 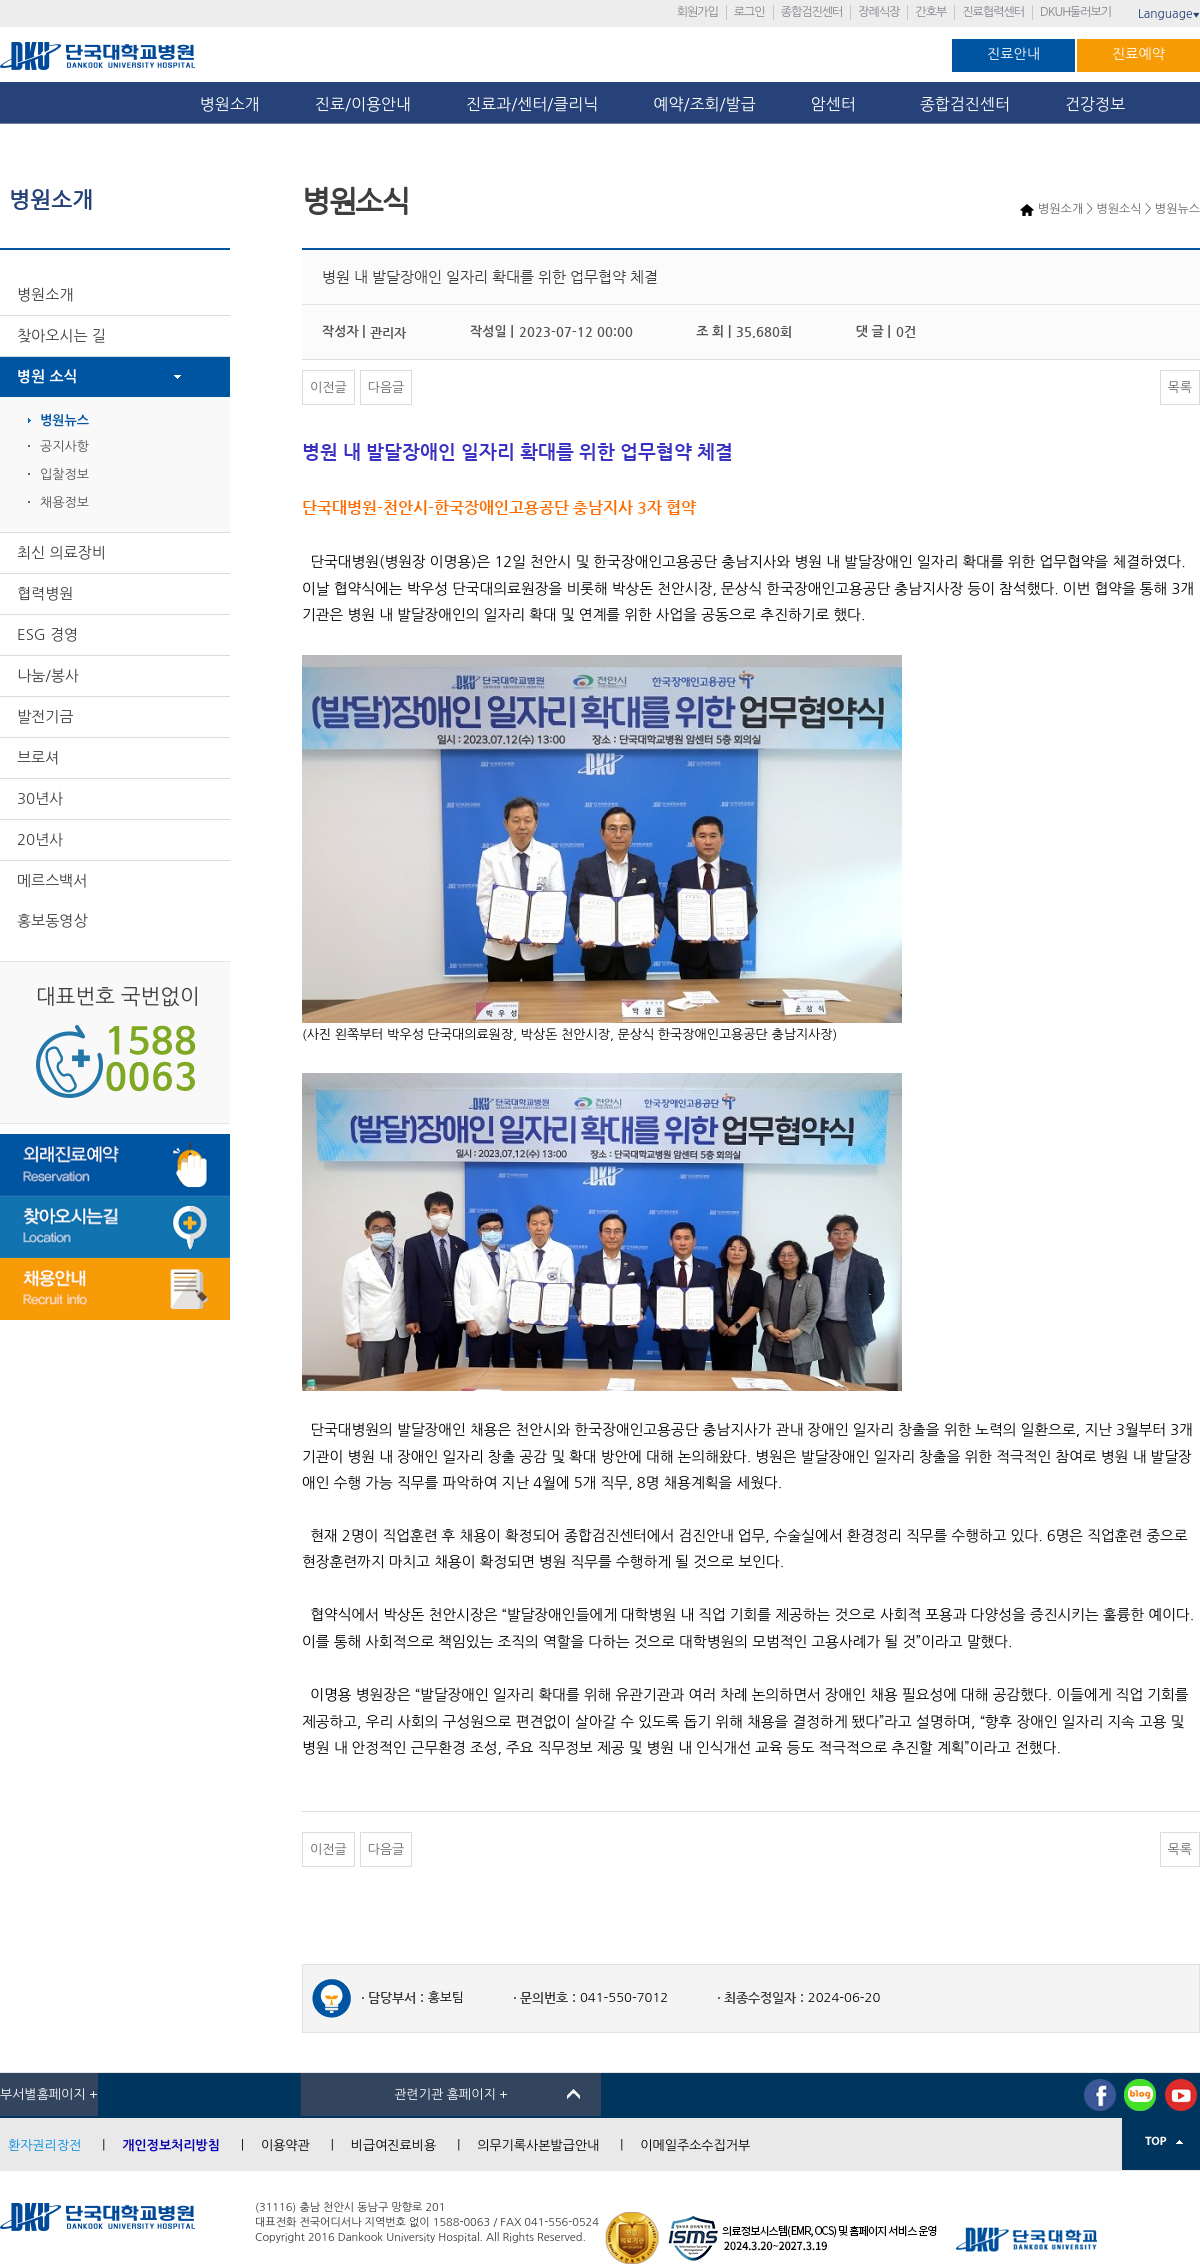 I want to click on 암센터, so click(x=838, y=104).